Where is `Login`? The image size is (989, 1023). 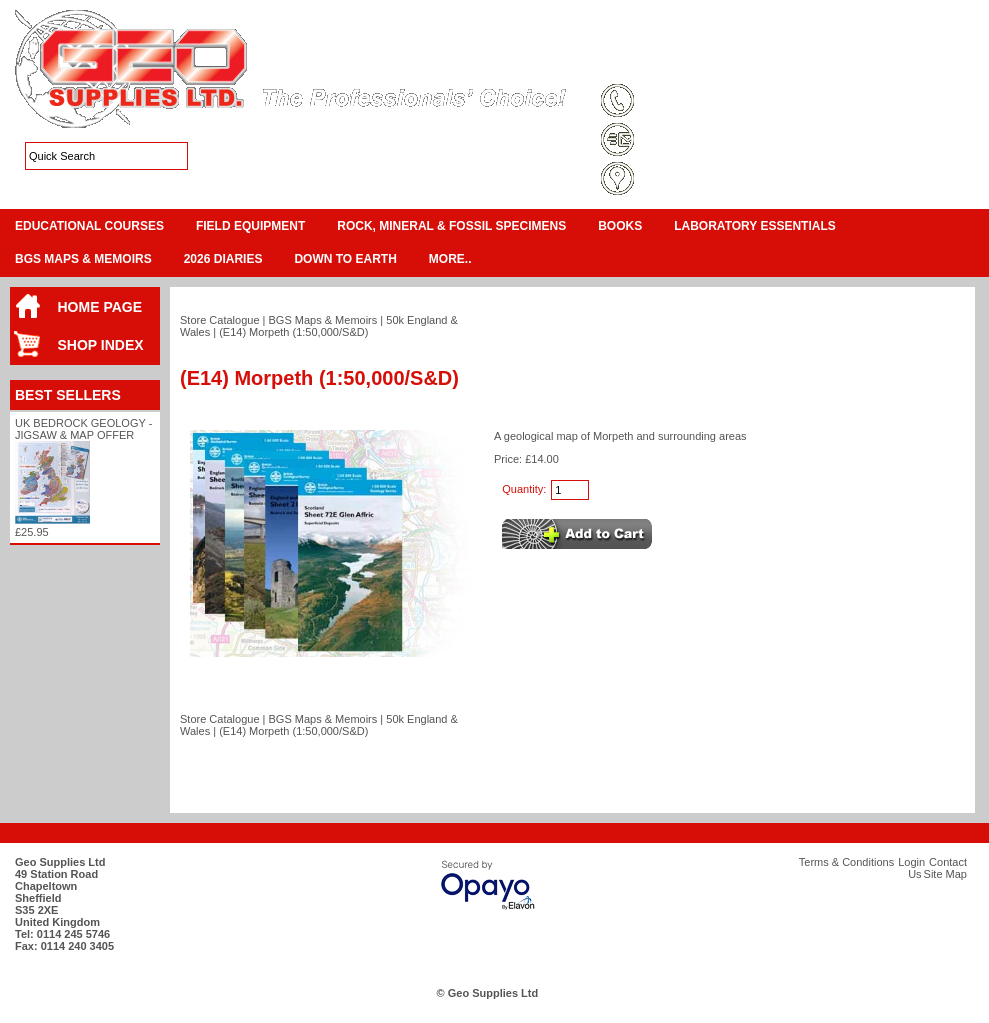
Login is located at coordinates (815, 64).